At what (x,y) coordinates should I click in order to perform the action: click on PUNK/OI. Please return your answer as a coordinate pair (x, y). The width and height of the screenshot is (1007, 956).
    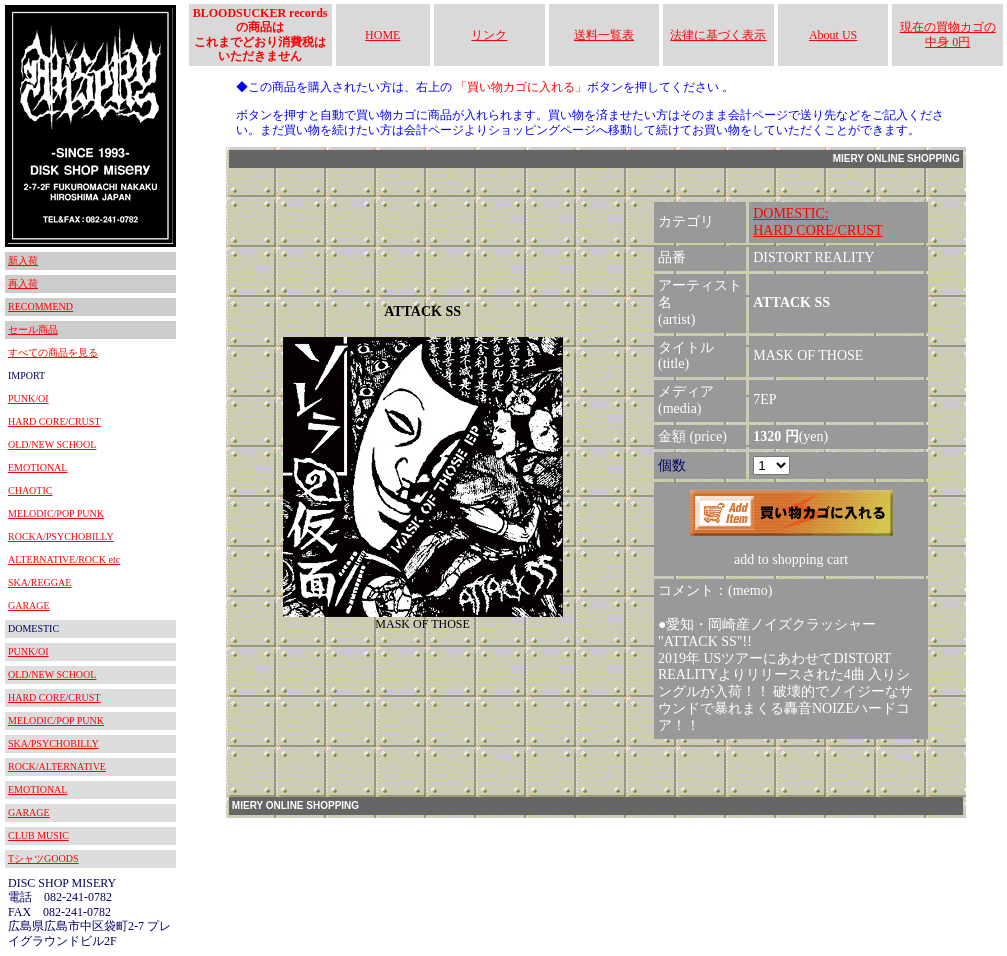
    Looking at the image, I should click on (28, 398).